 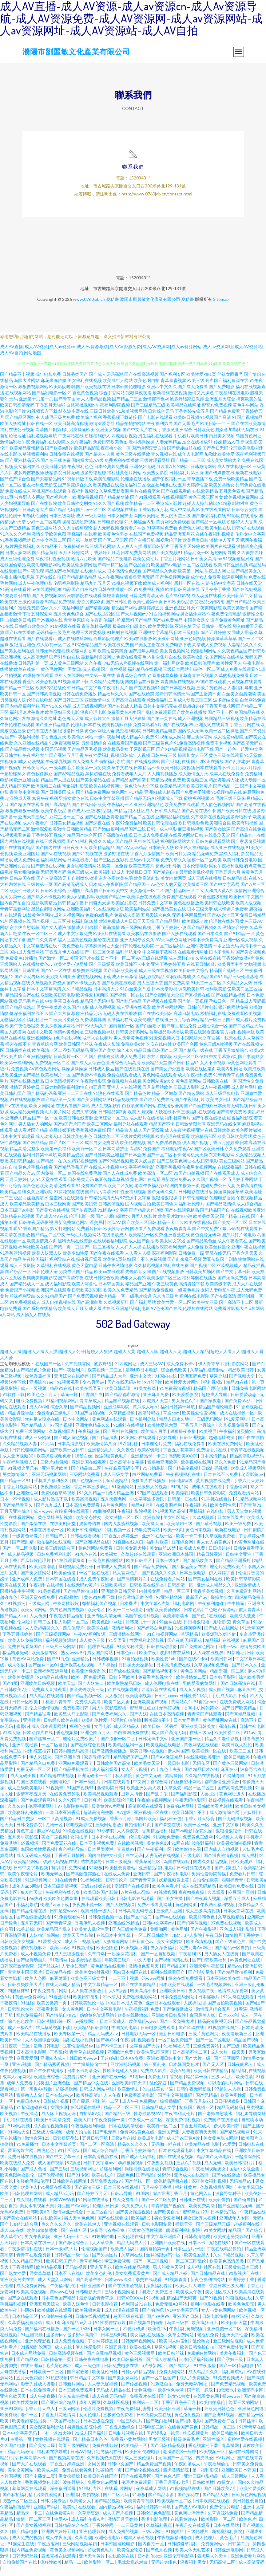 What do you see at coordinates (23, 1878) in the screenshot?
I see `欧美午夜理论片` at bounding box center [23, 1878].